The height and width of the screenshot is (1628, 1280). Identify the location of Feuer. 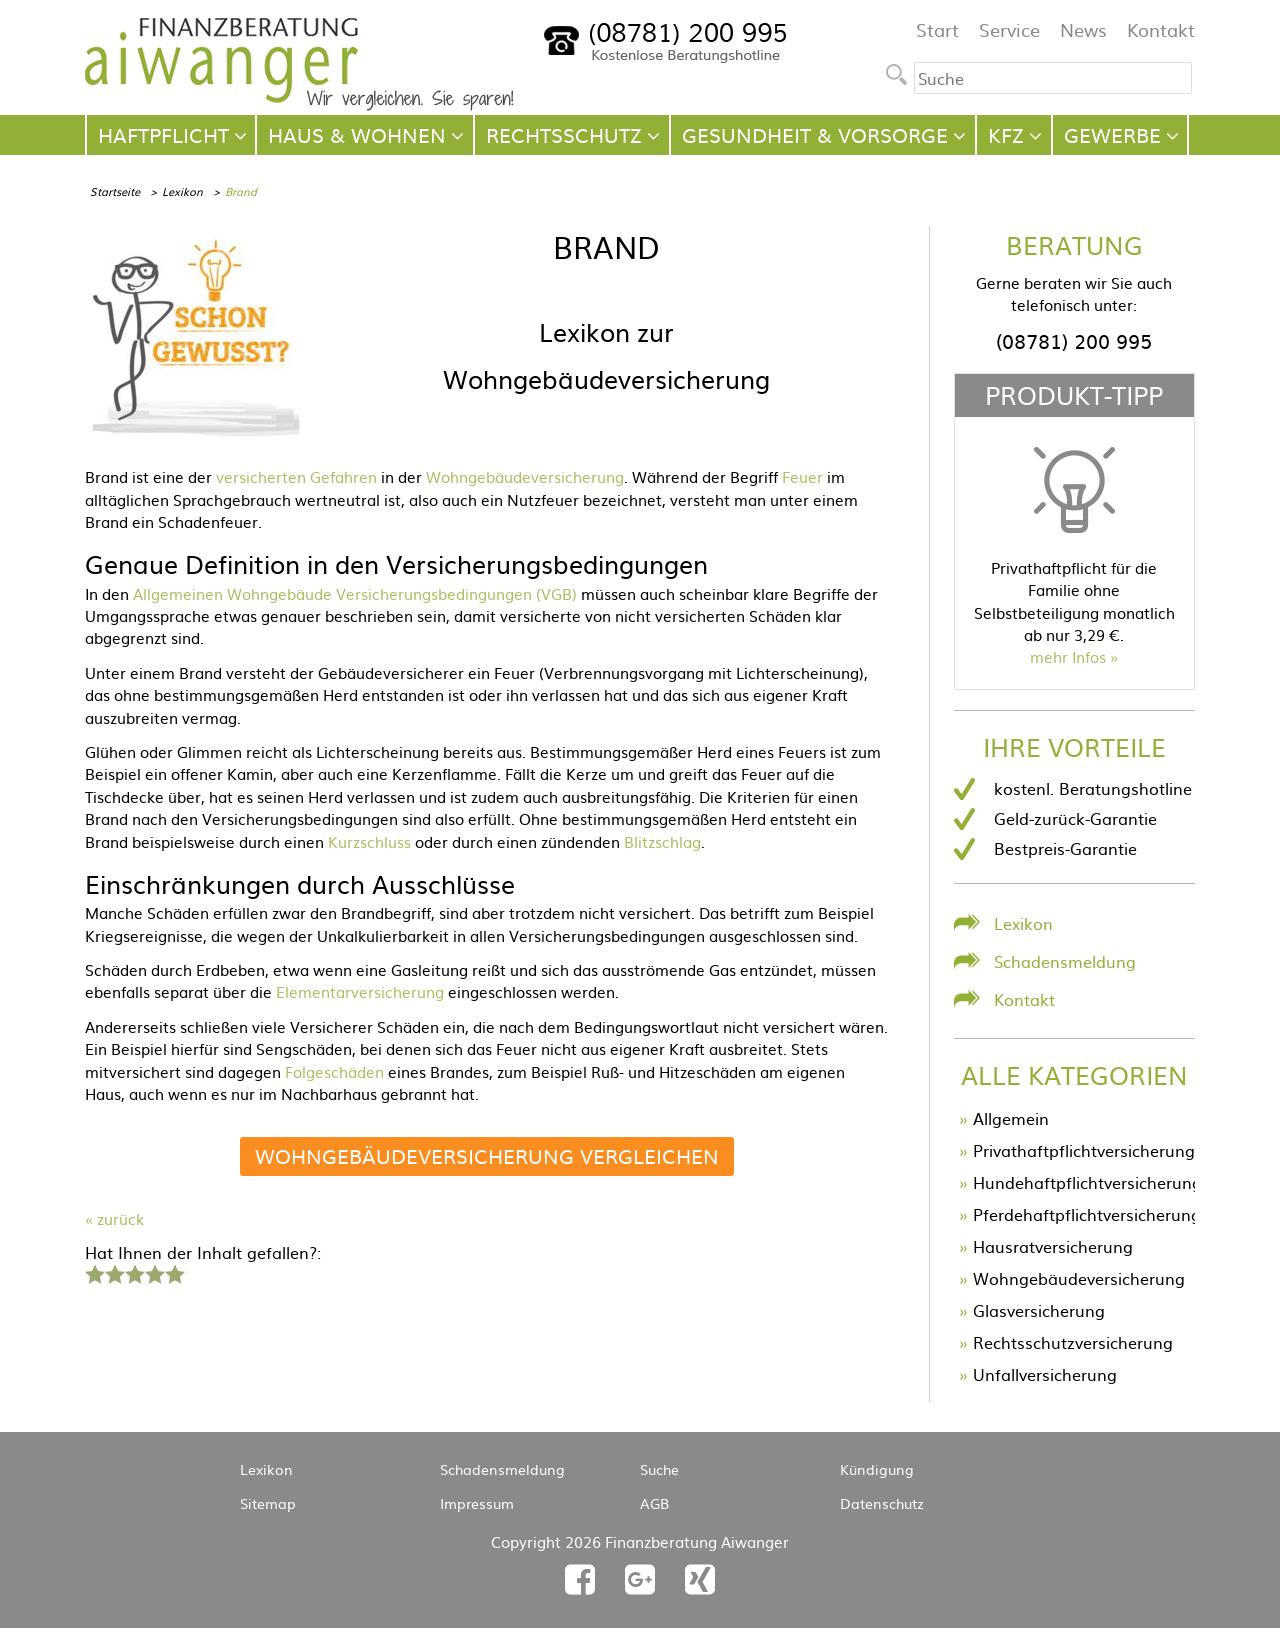
(802, 476).